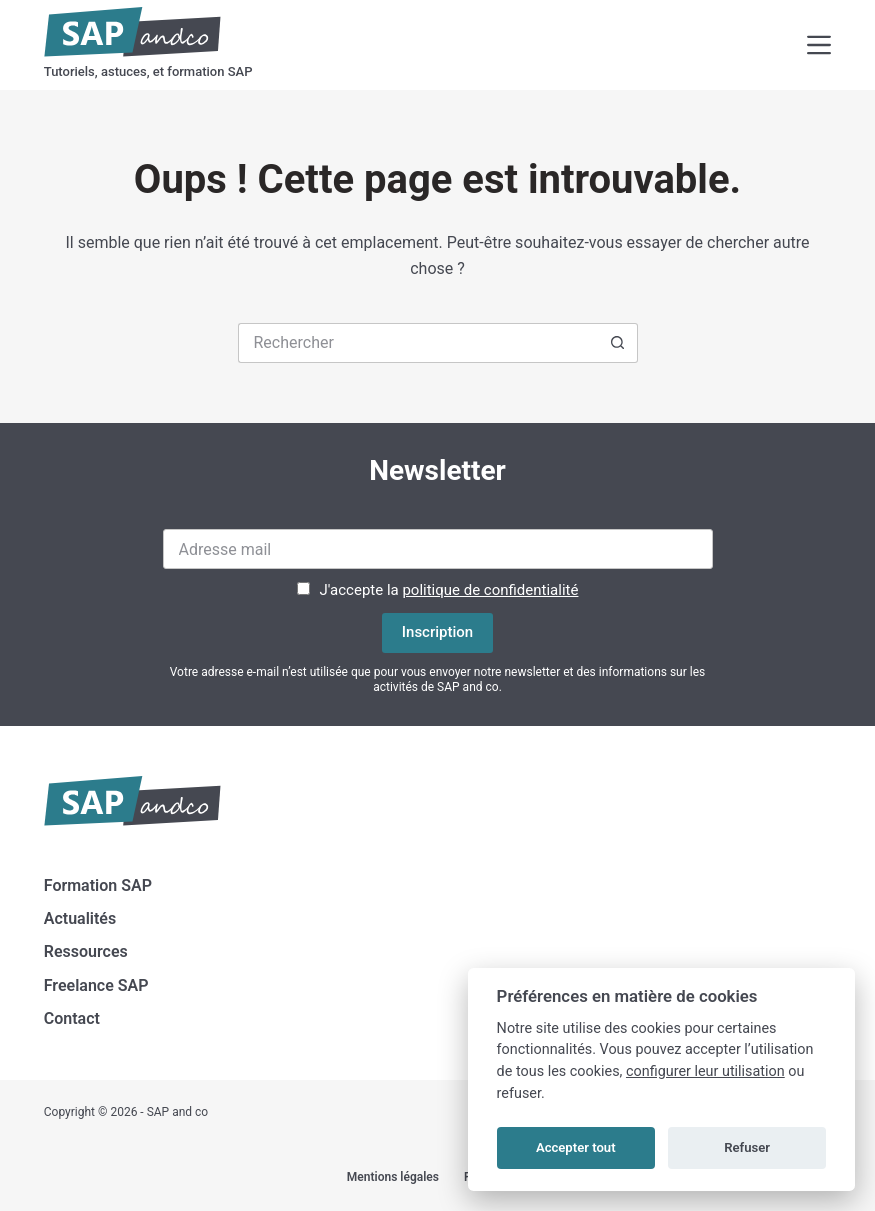 Image resolution: width=875 pixels, height=1211 pixels. Describe the element at coordinates (393, 1177) in the screenshot. I see `Mentions légales` at that location.